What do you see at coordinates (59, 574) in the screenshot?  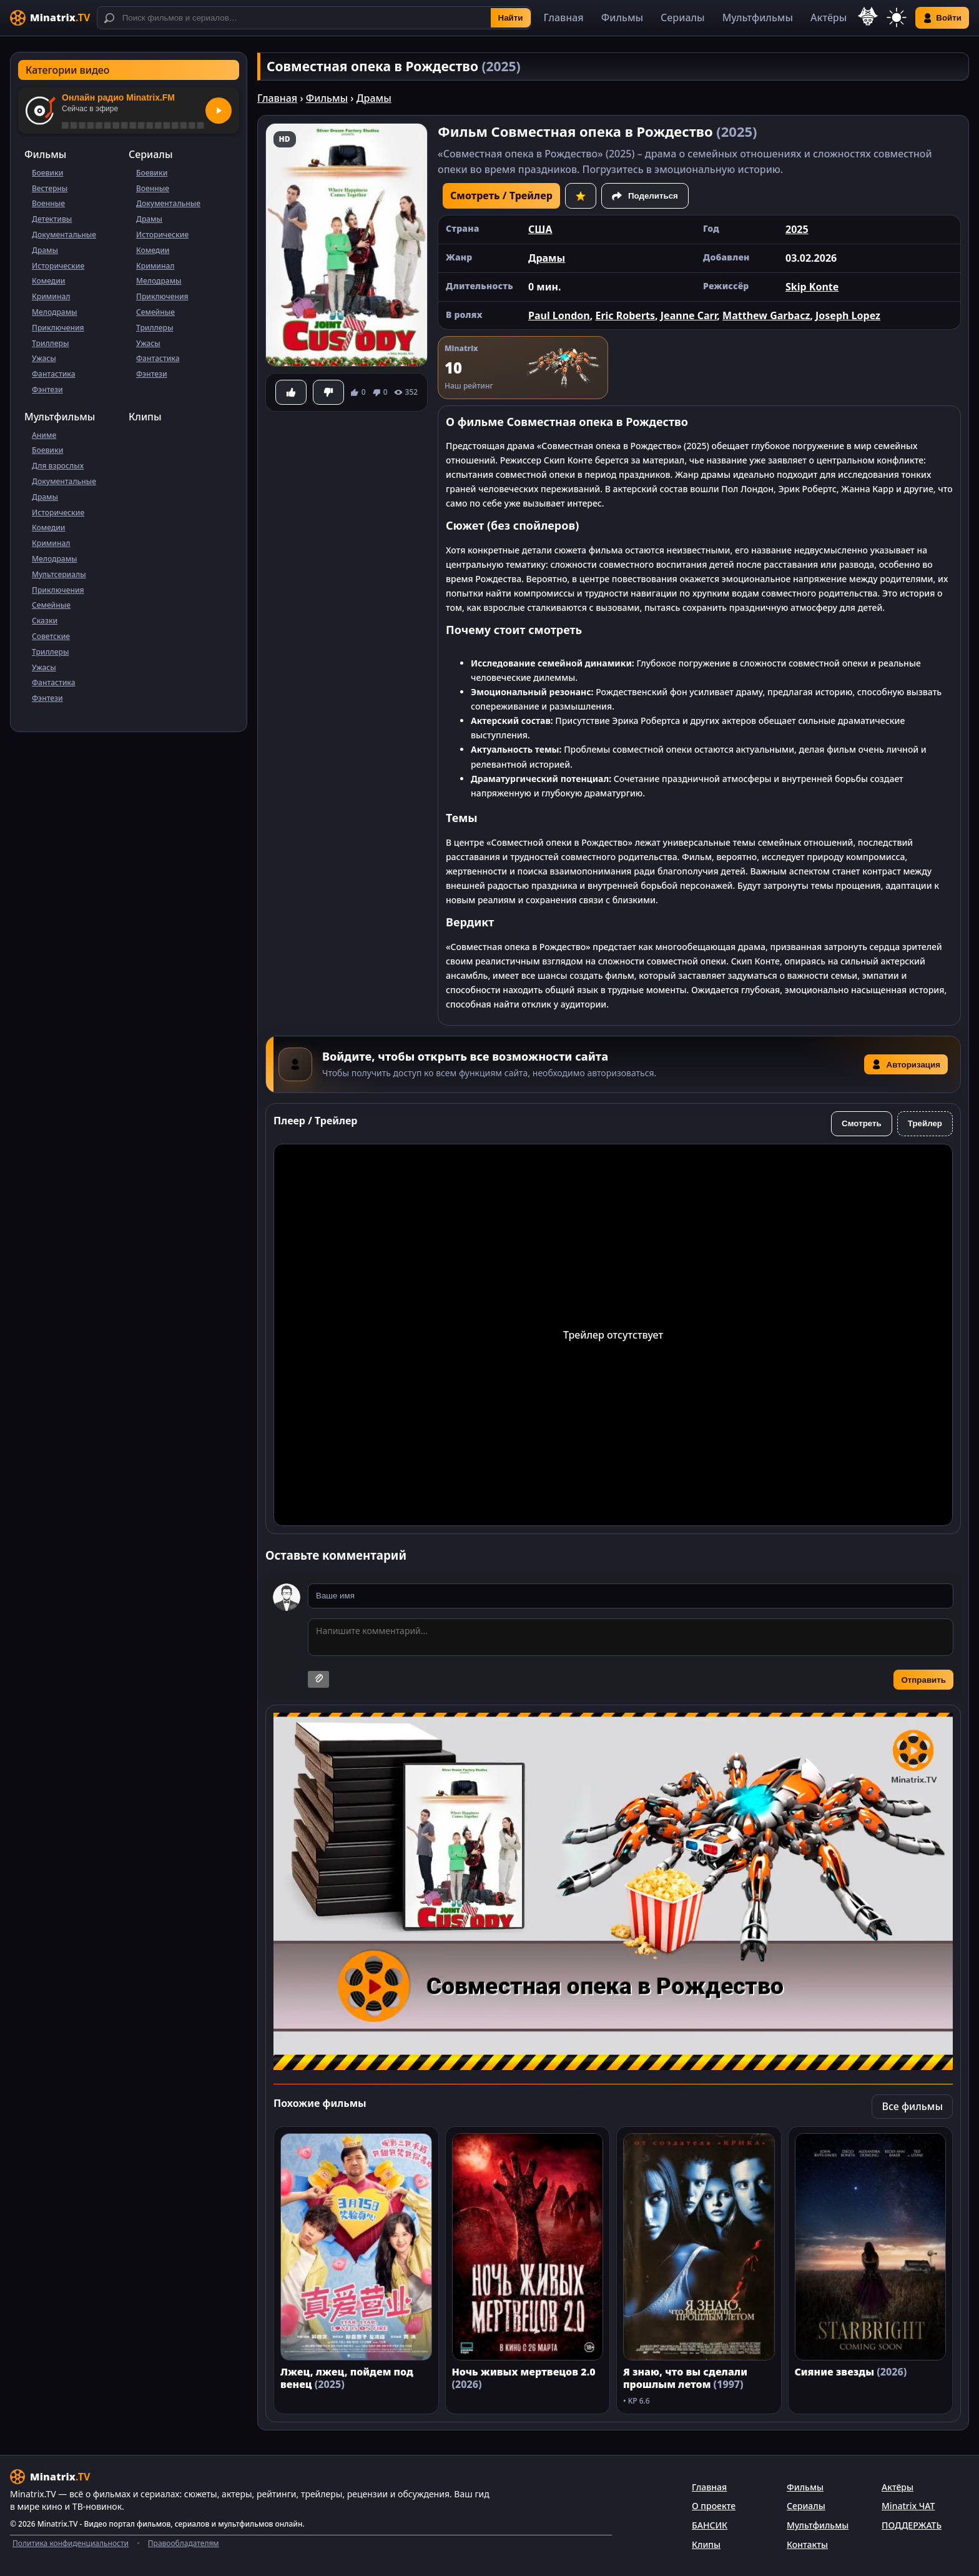 I see `Мультсериалы` at bounding box center [59, 574].